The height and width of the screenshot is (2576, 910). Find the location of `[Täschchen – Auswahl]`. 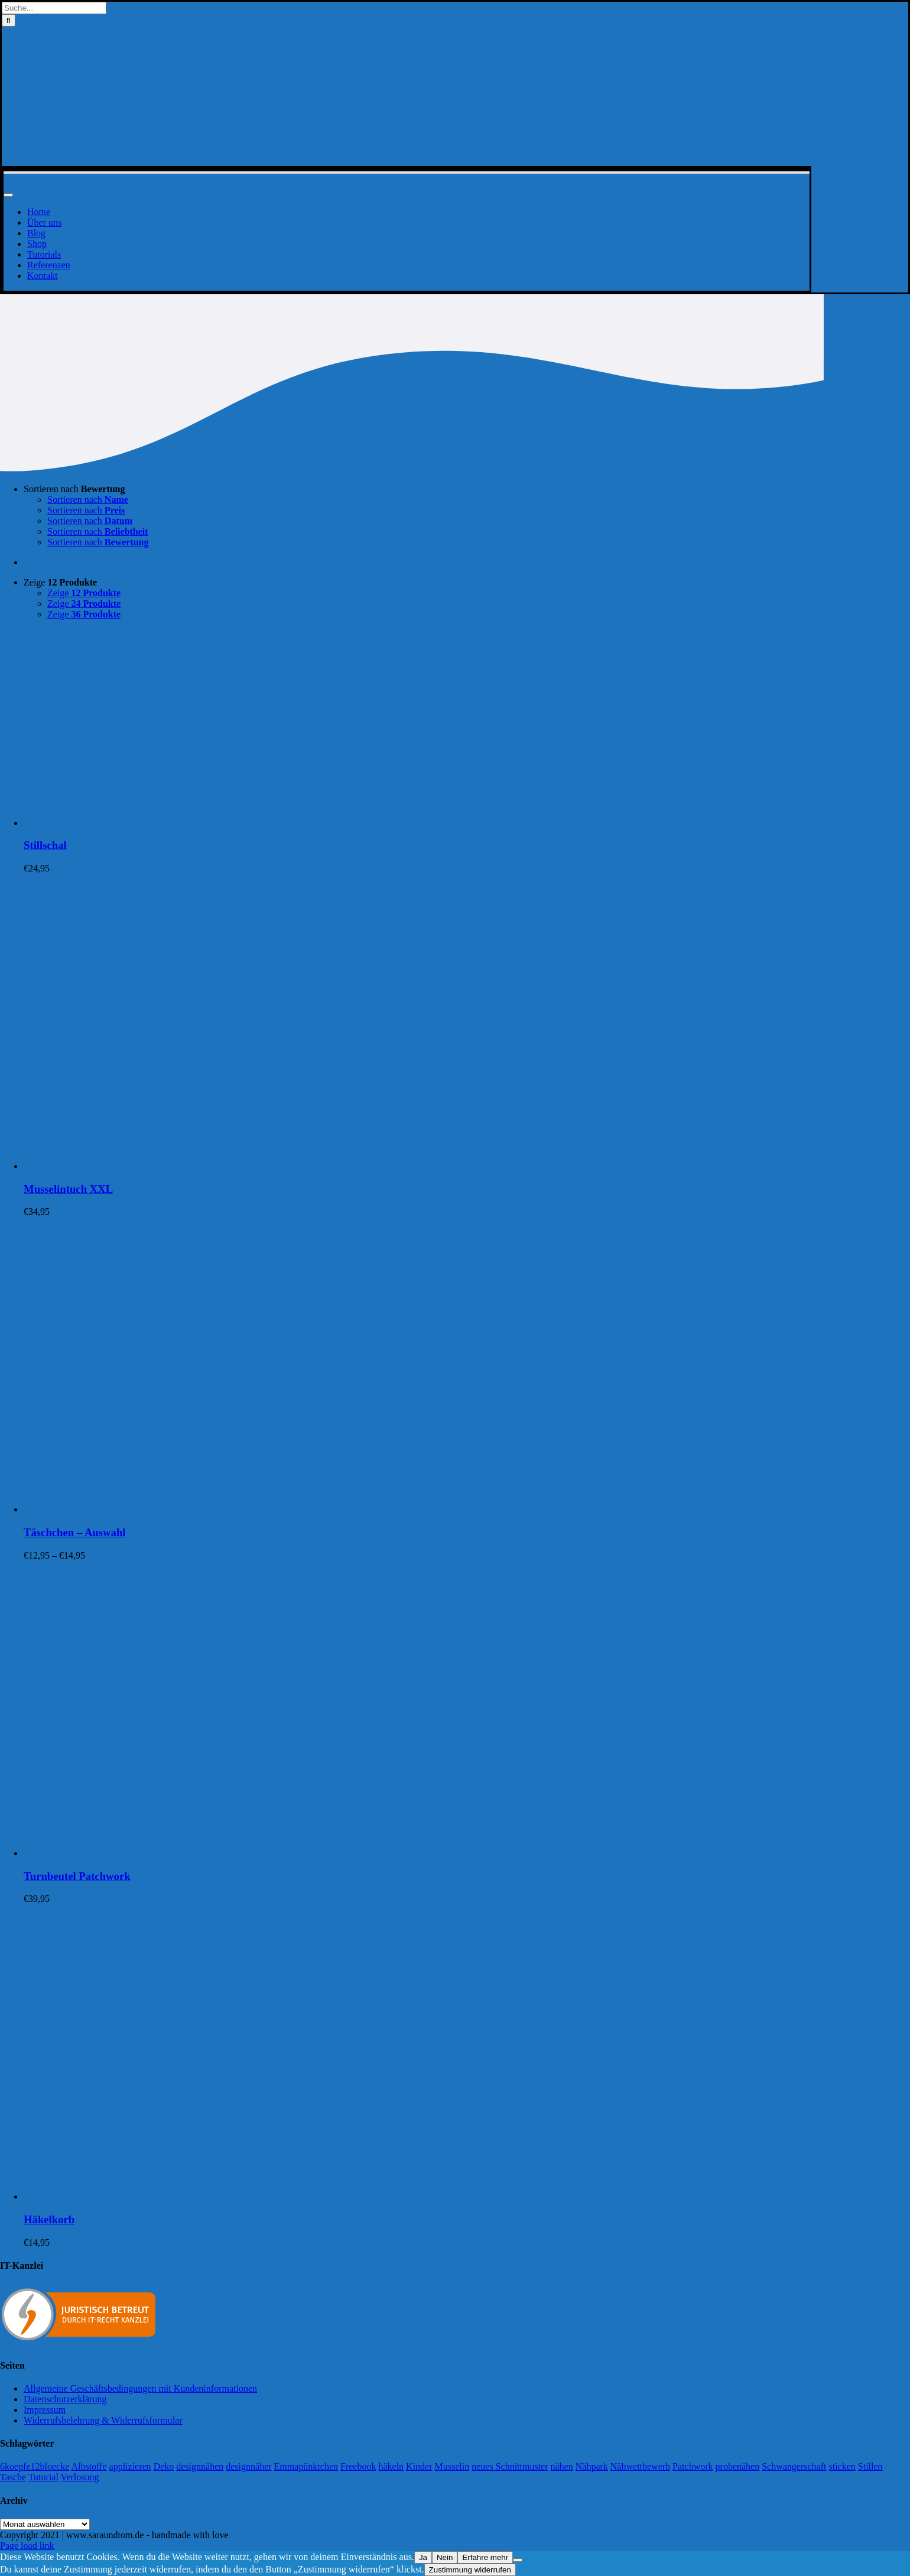

[Täschchen – Auswahl] is located at coordinates (171, 1509).